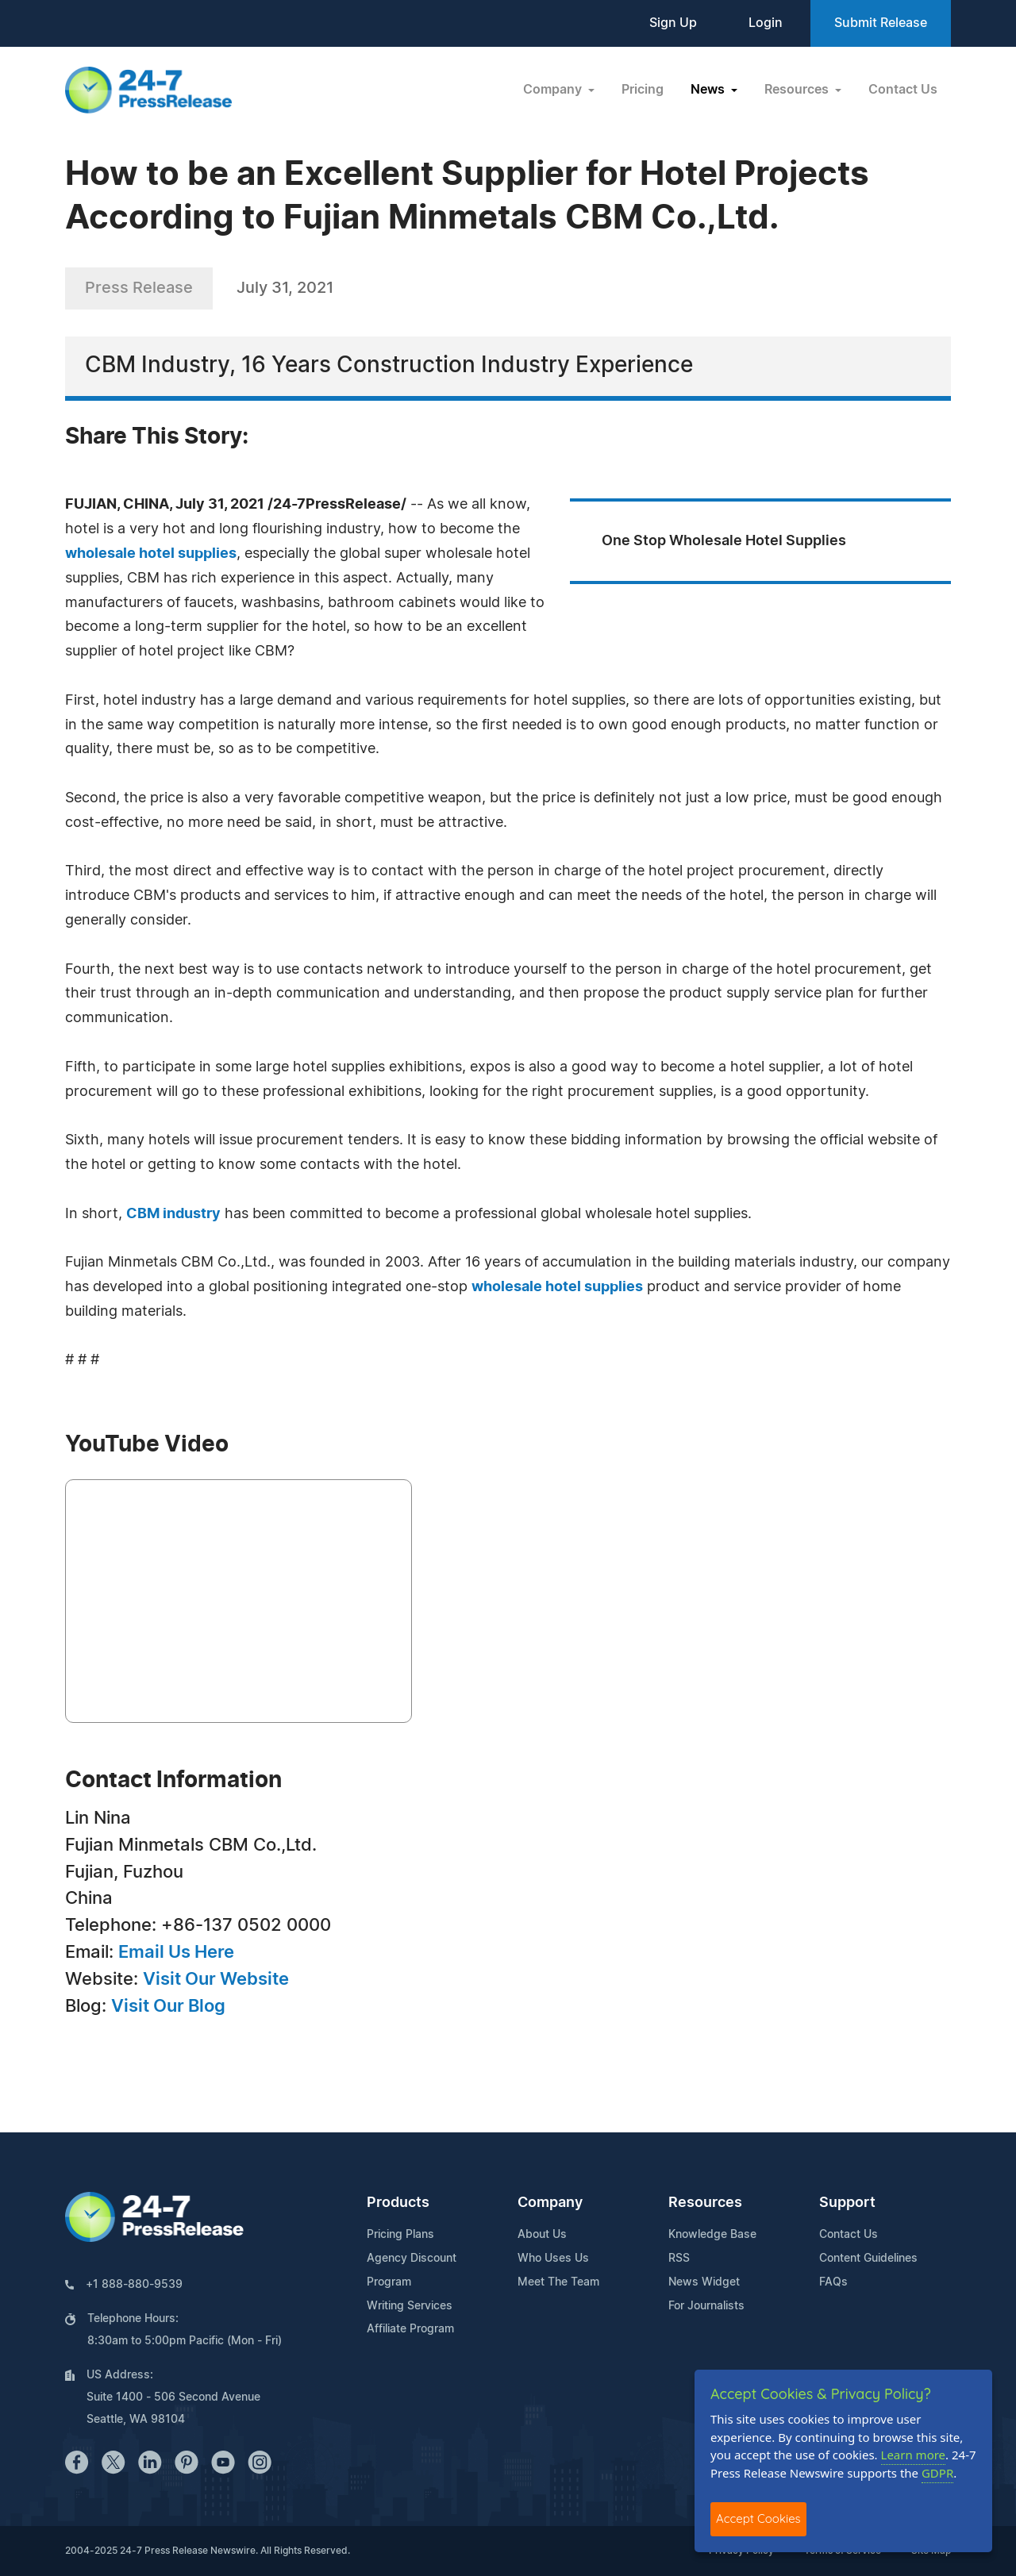  Describe the element at coordinates (902, 89) in the screenshot. I see `Contact Us` at that location.